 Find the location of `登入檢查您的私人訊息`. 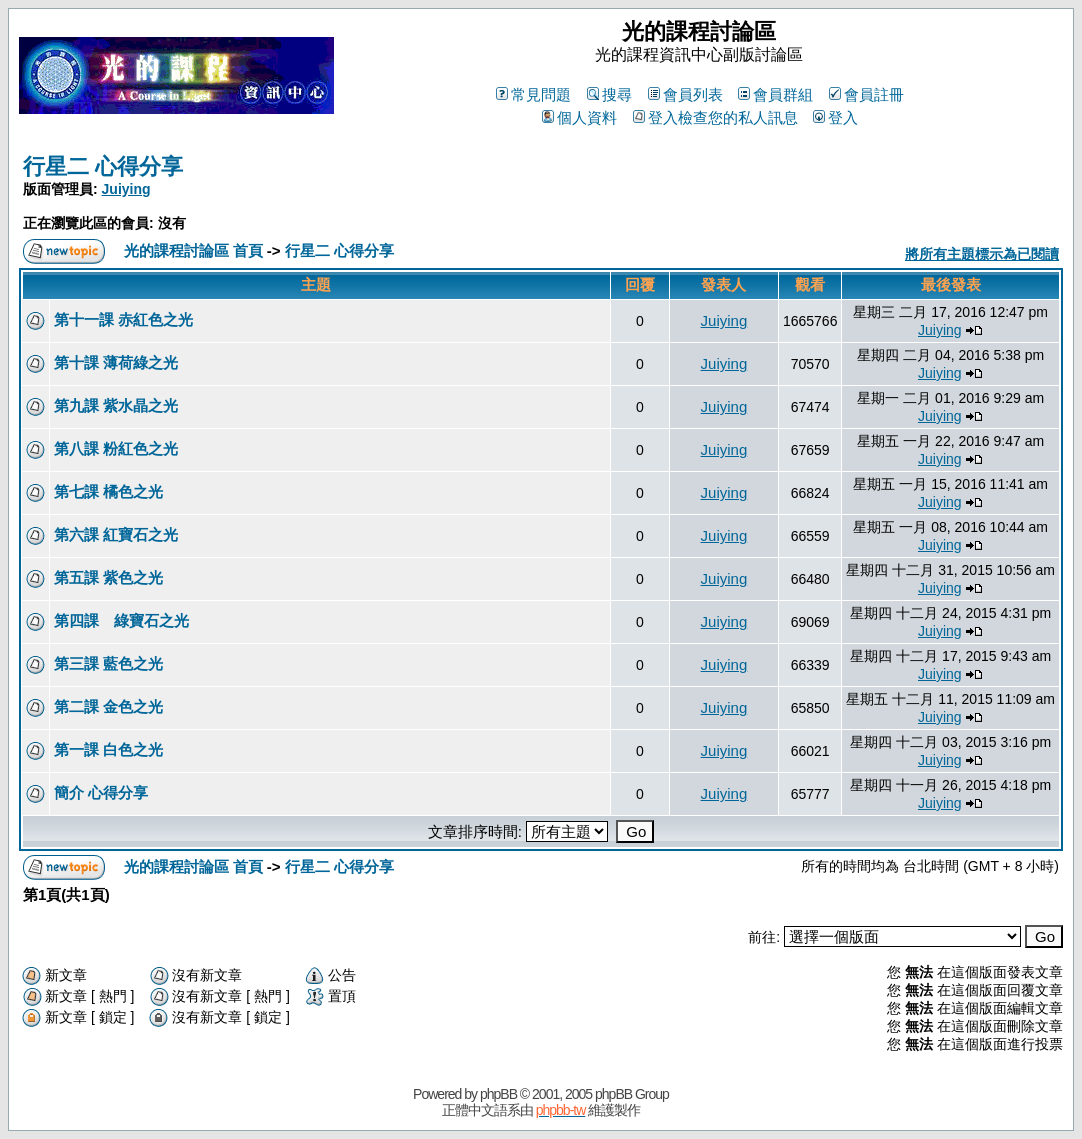

登入檢查您的私人訊息 is located at coordinates (715, 117).